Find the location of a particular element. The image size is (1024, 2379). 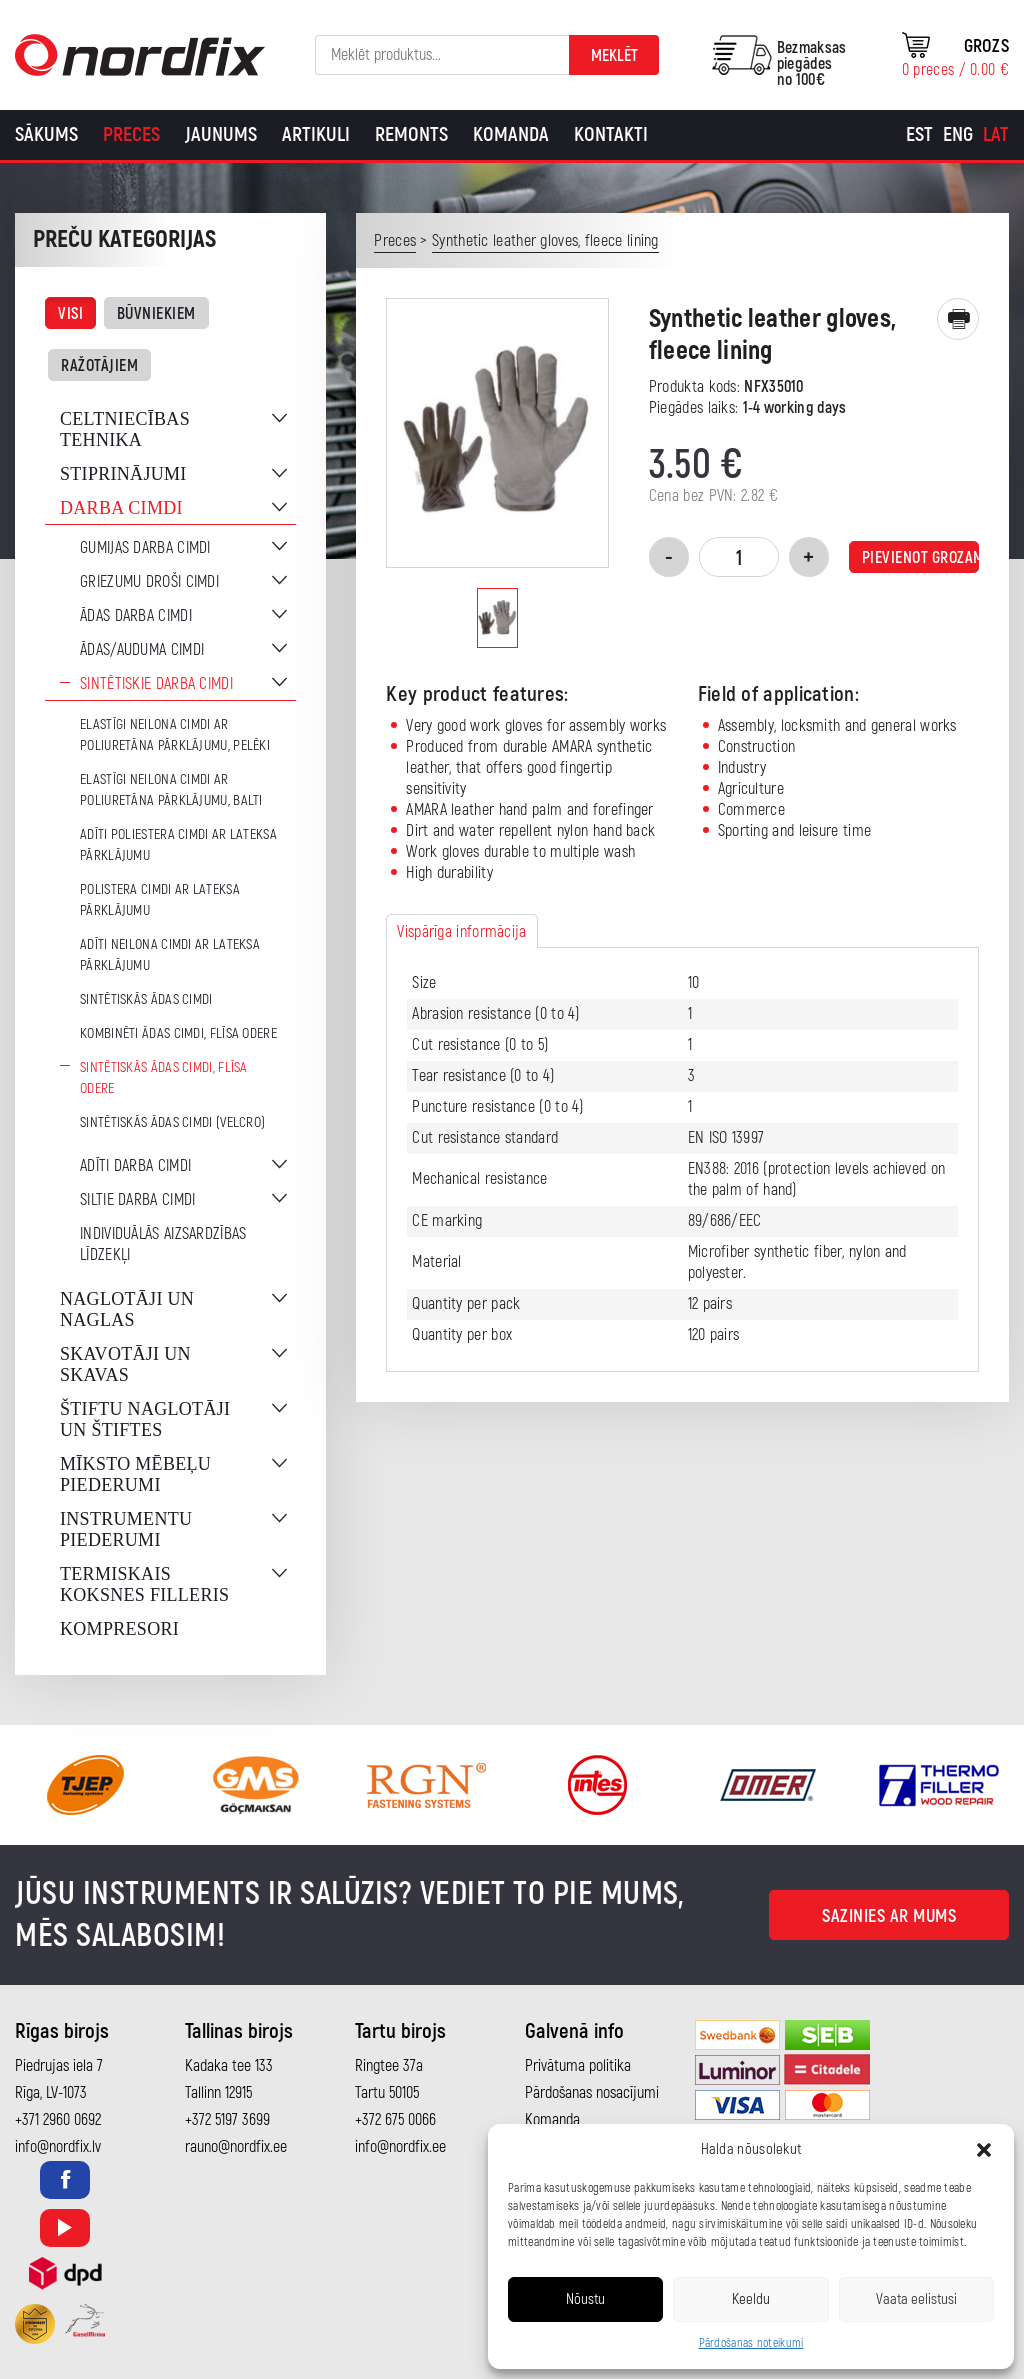

Adīti poliestera cimdi ar lateksa pārklājumu is located at coordinates (178, 845).